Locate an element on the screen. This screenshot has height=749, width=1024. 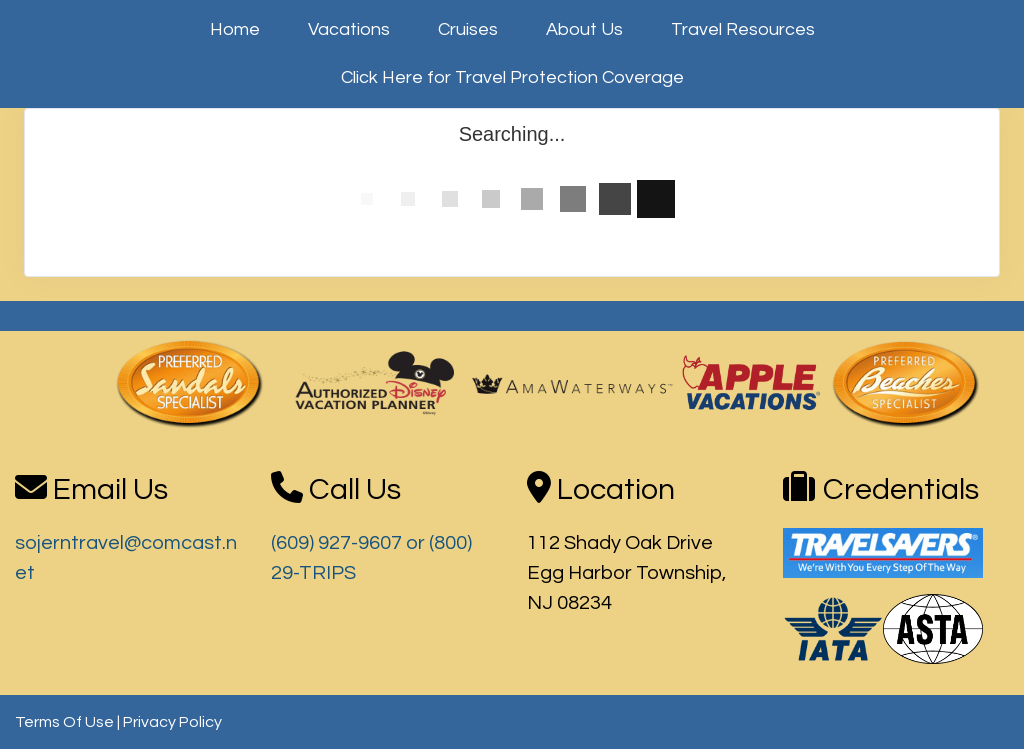
Vacations is located at coordinates (349, 29).